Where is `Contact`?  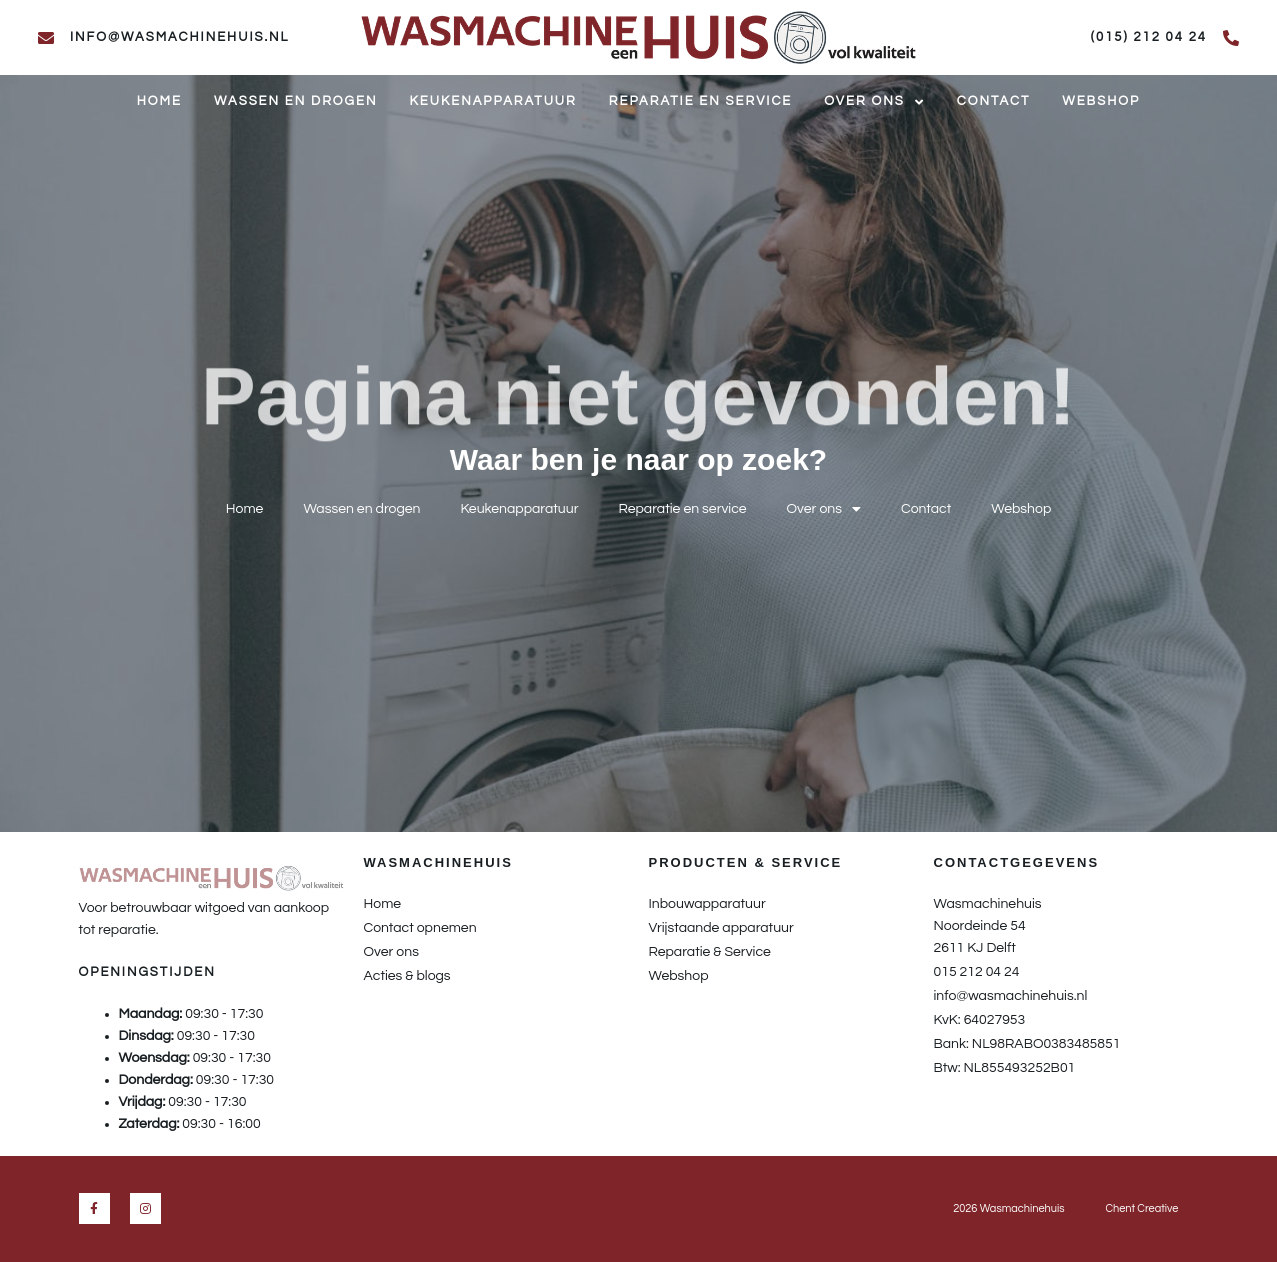
Contact is located at coordinates (994, 101).